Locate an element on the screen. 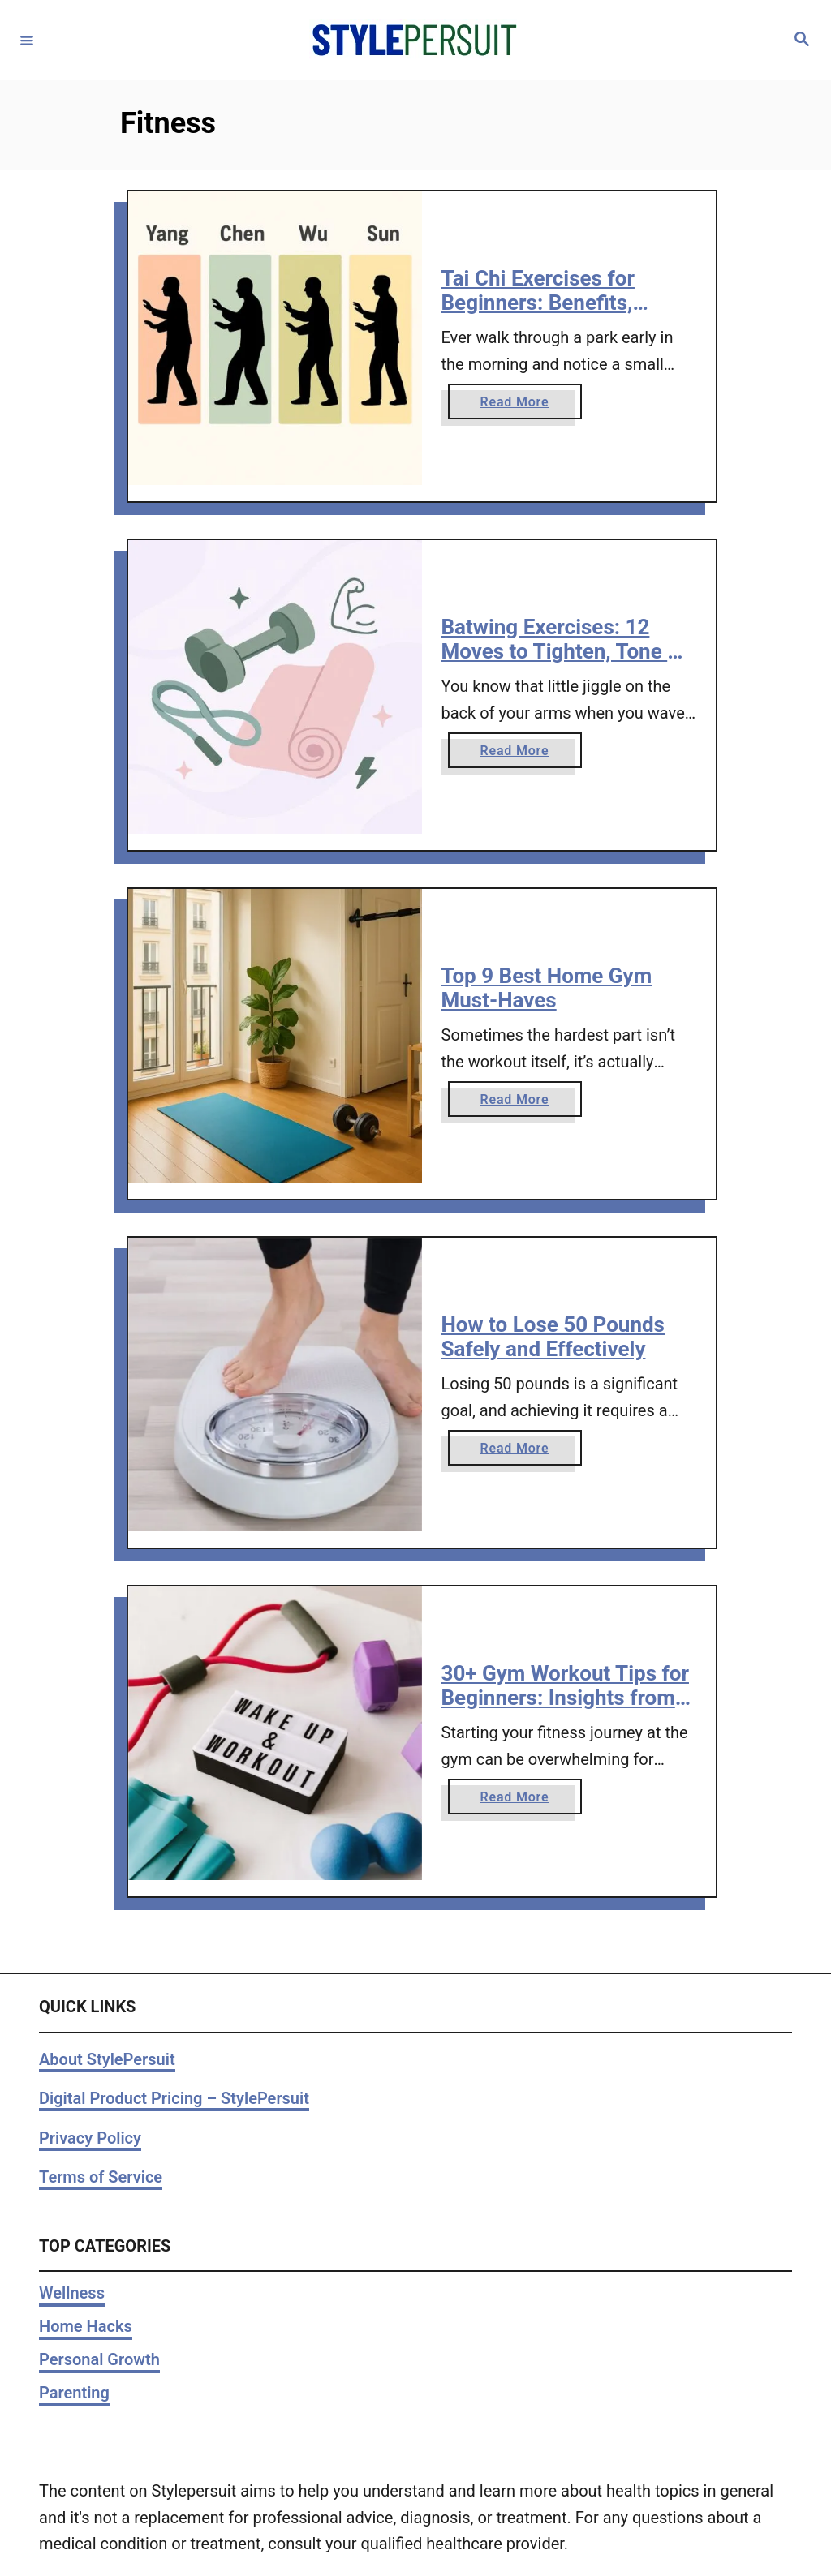 Image resolution: width=831 pixels, height=2576 pixels. Privacy Policy is located at coordinates (90, 2138).